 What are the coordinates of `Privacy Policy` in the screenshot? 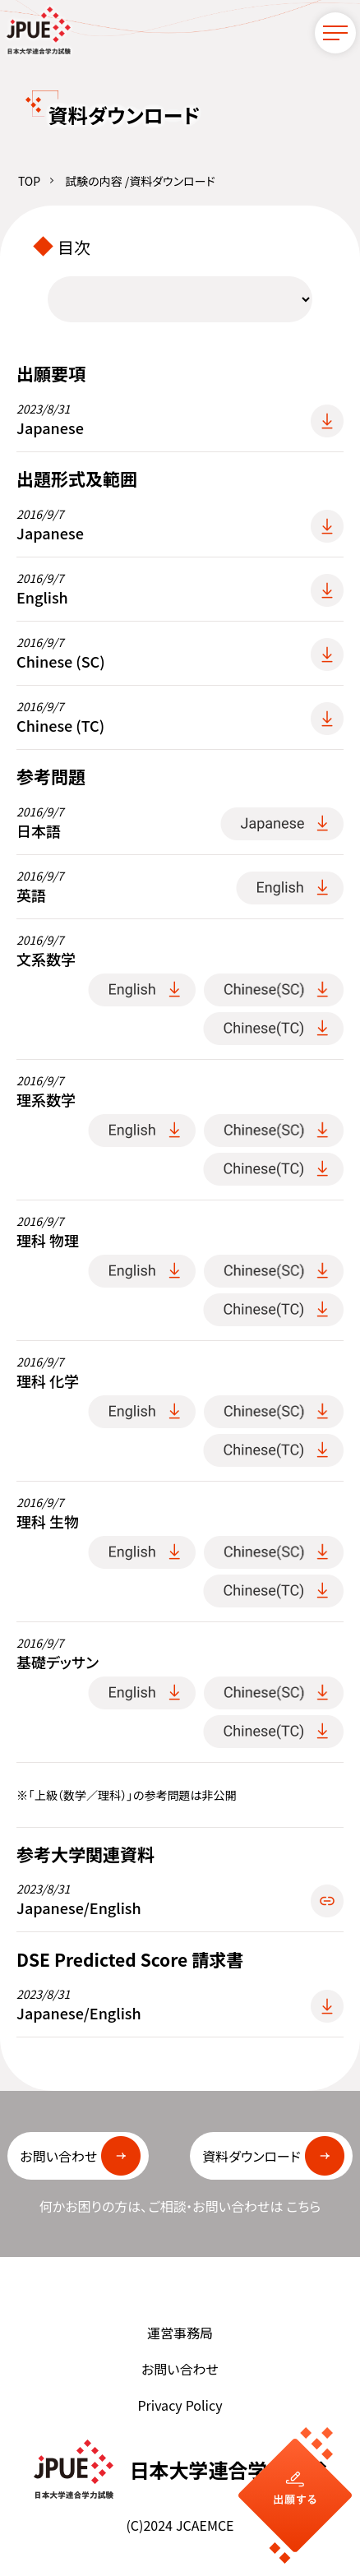 It's located at (179, 2405).